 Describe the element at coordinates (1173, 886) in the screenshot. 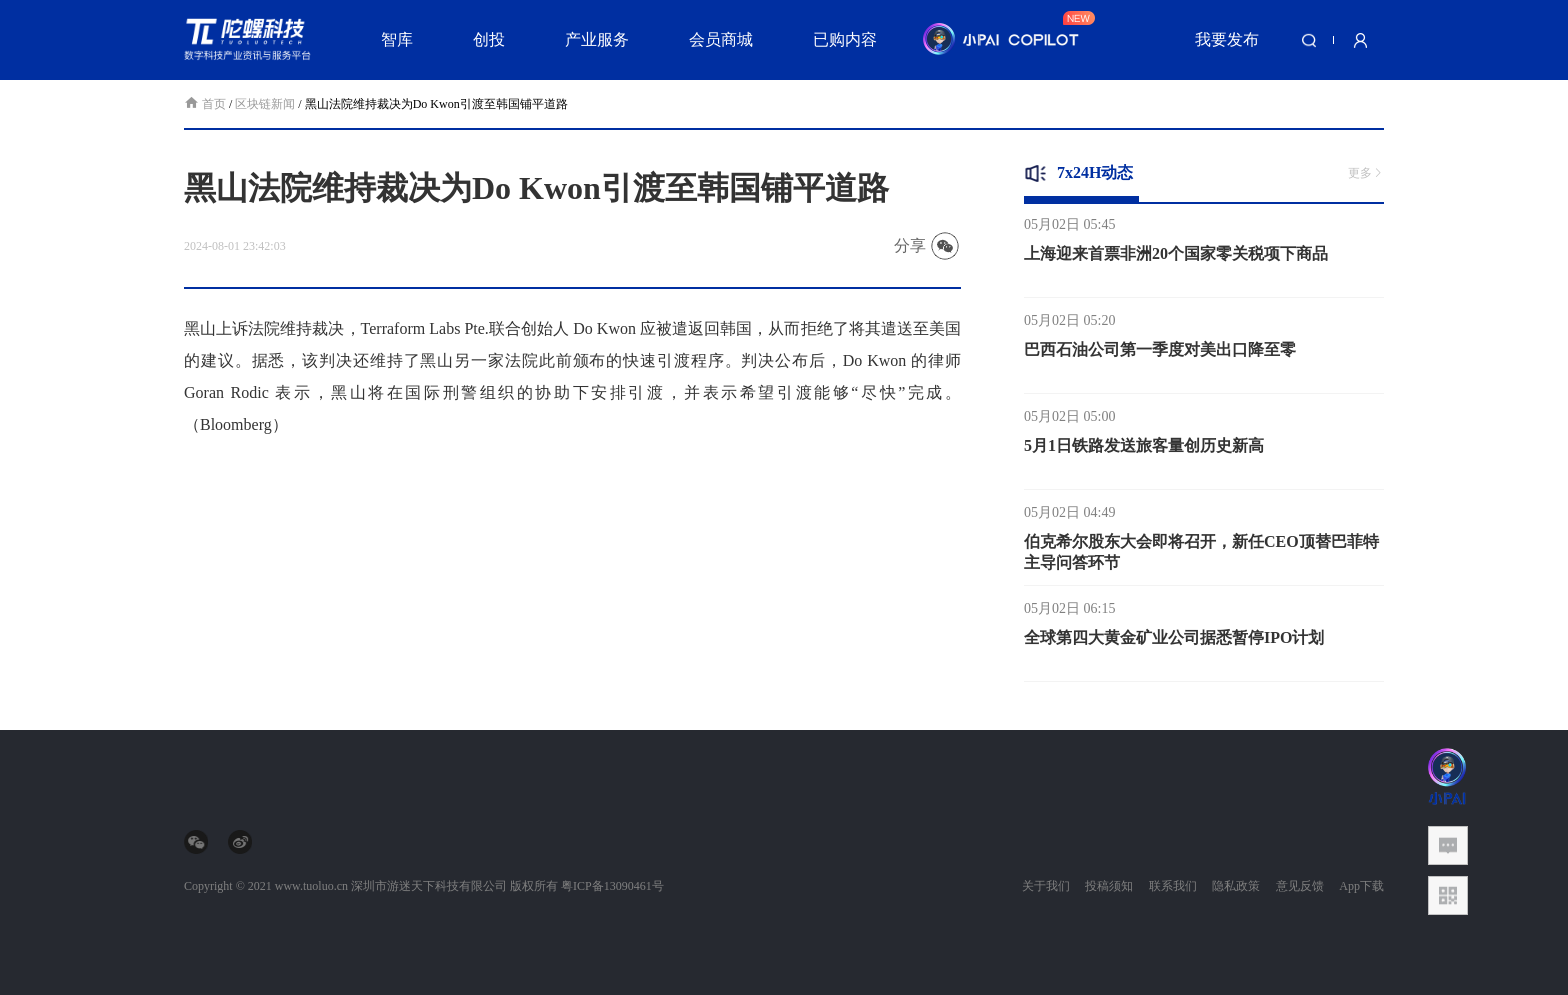

I see `联系我们` at that location.